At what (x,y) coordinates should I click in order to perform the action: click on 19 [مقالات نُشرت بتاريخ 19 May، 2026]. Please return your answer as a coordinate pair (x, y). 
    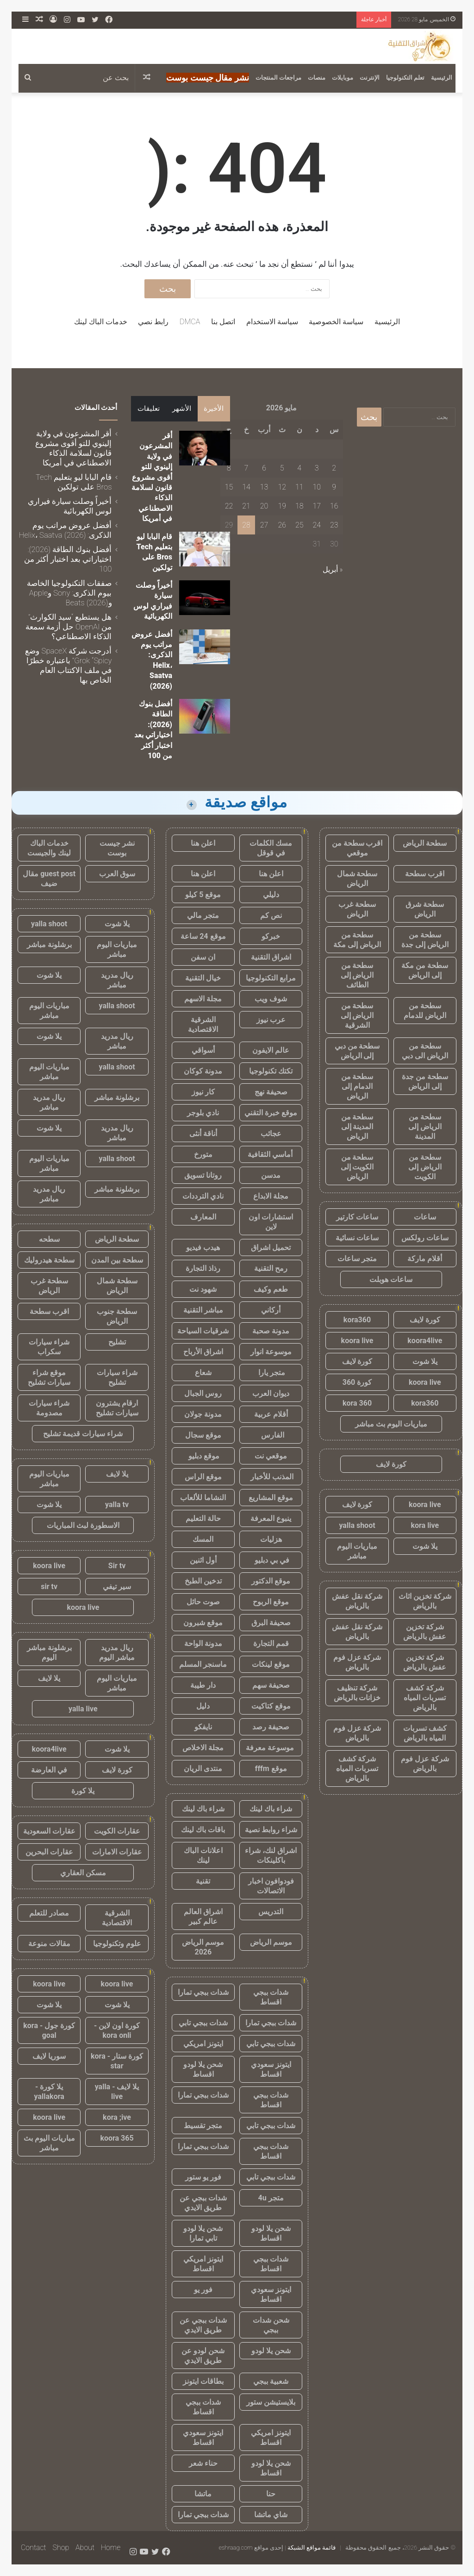
    Looking at the image, I should click on (282, 506).